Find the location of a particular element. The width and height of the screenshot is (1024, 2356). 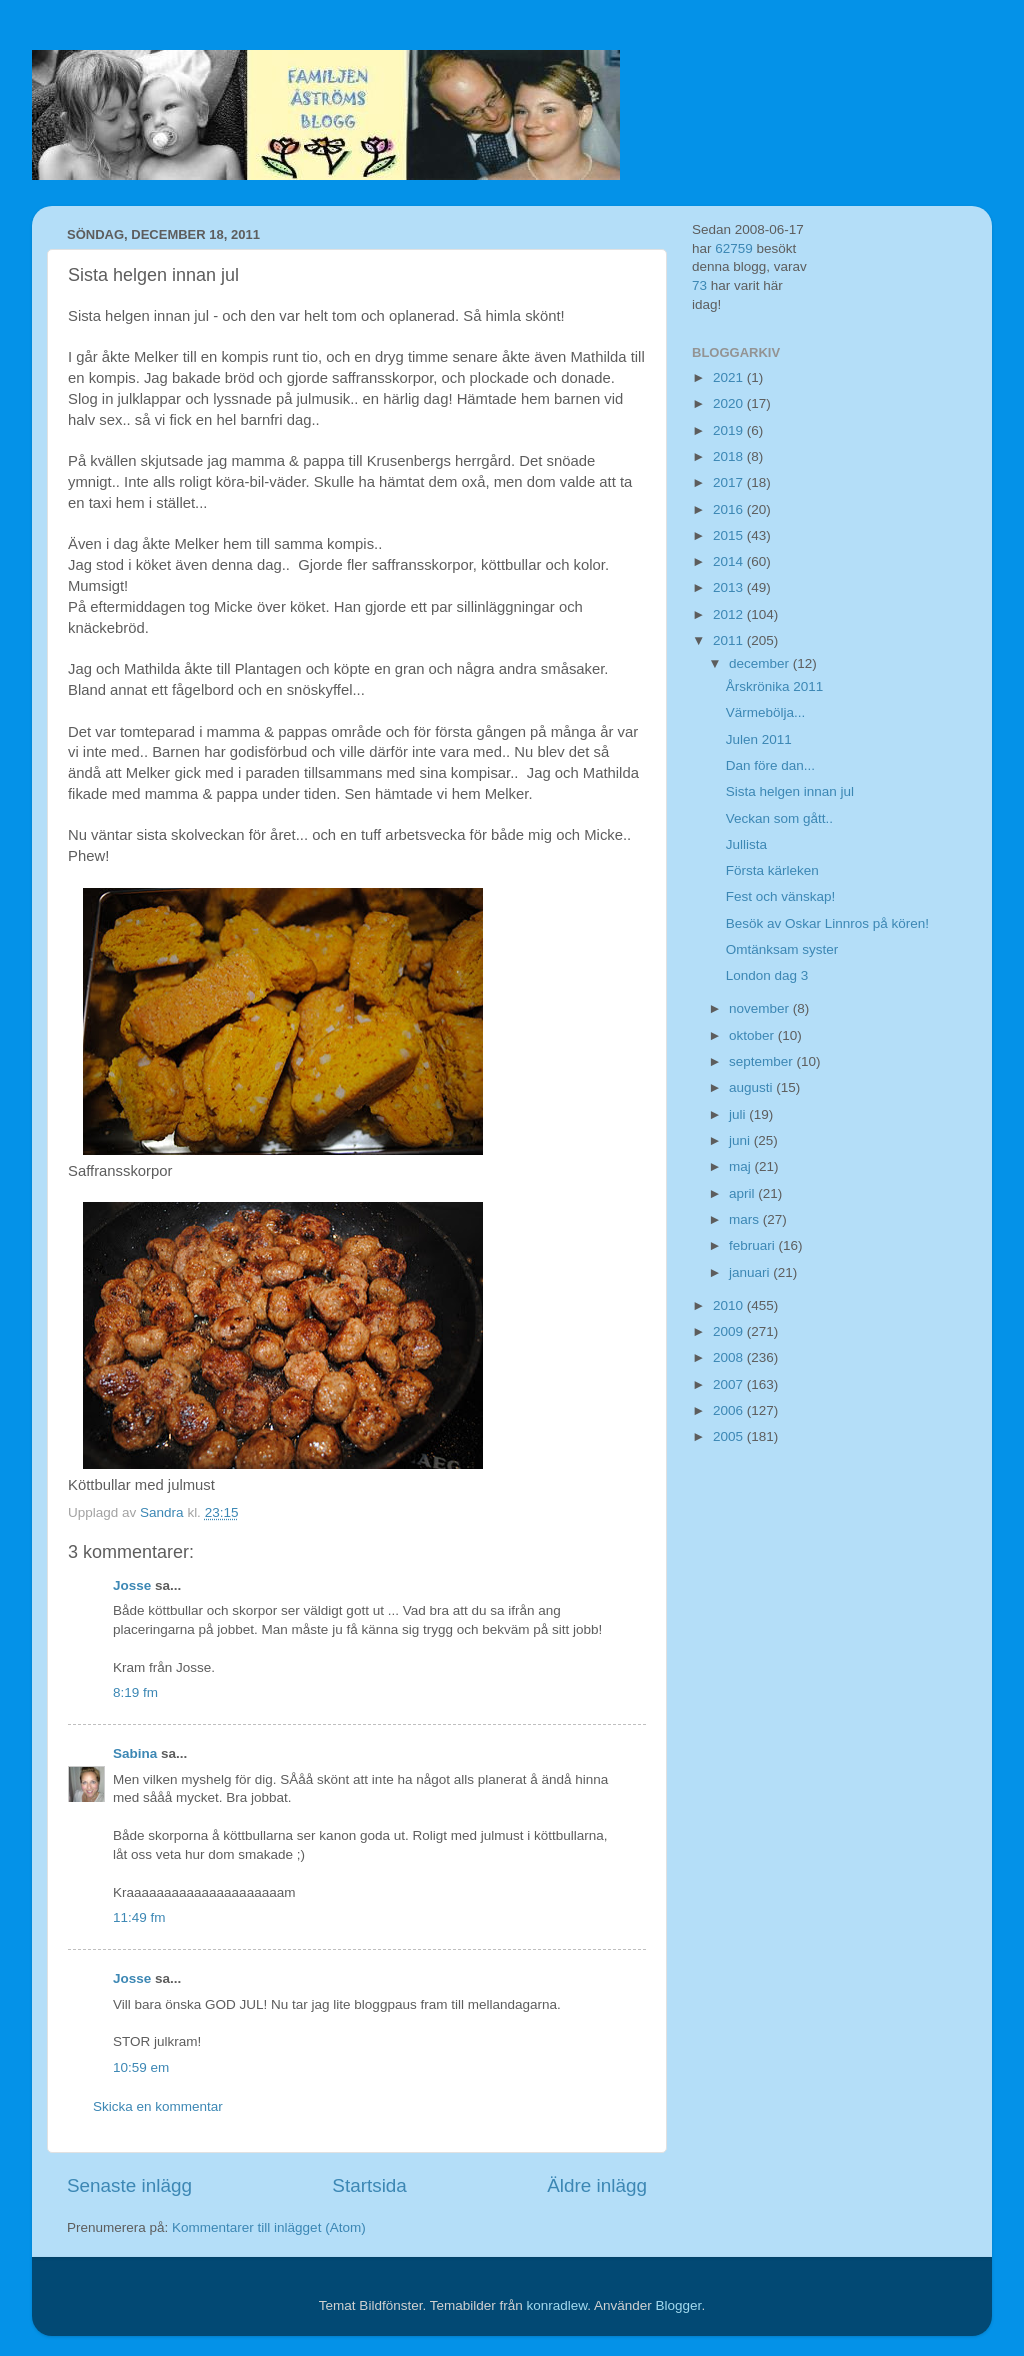

2016 is located at coordinates (730, 509).